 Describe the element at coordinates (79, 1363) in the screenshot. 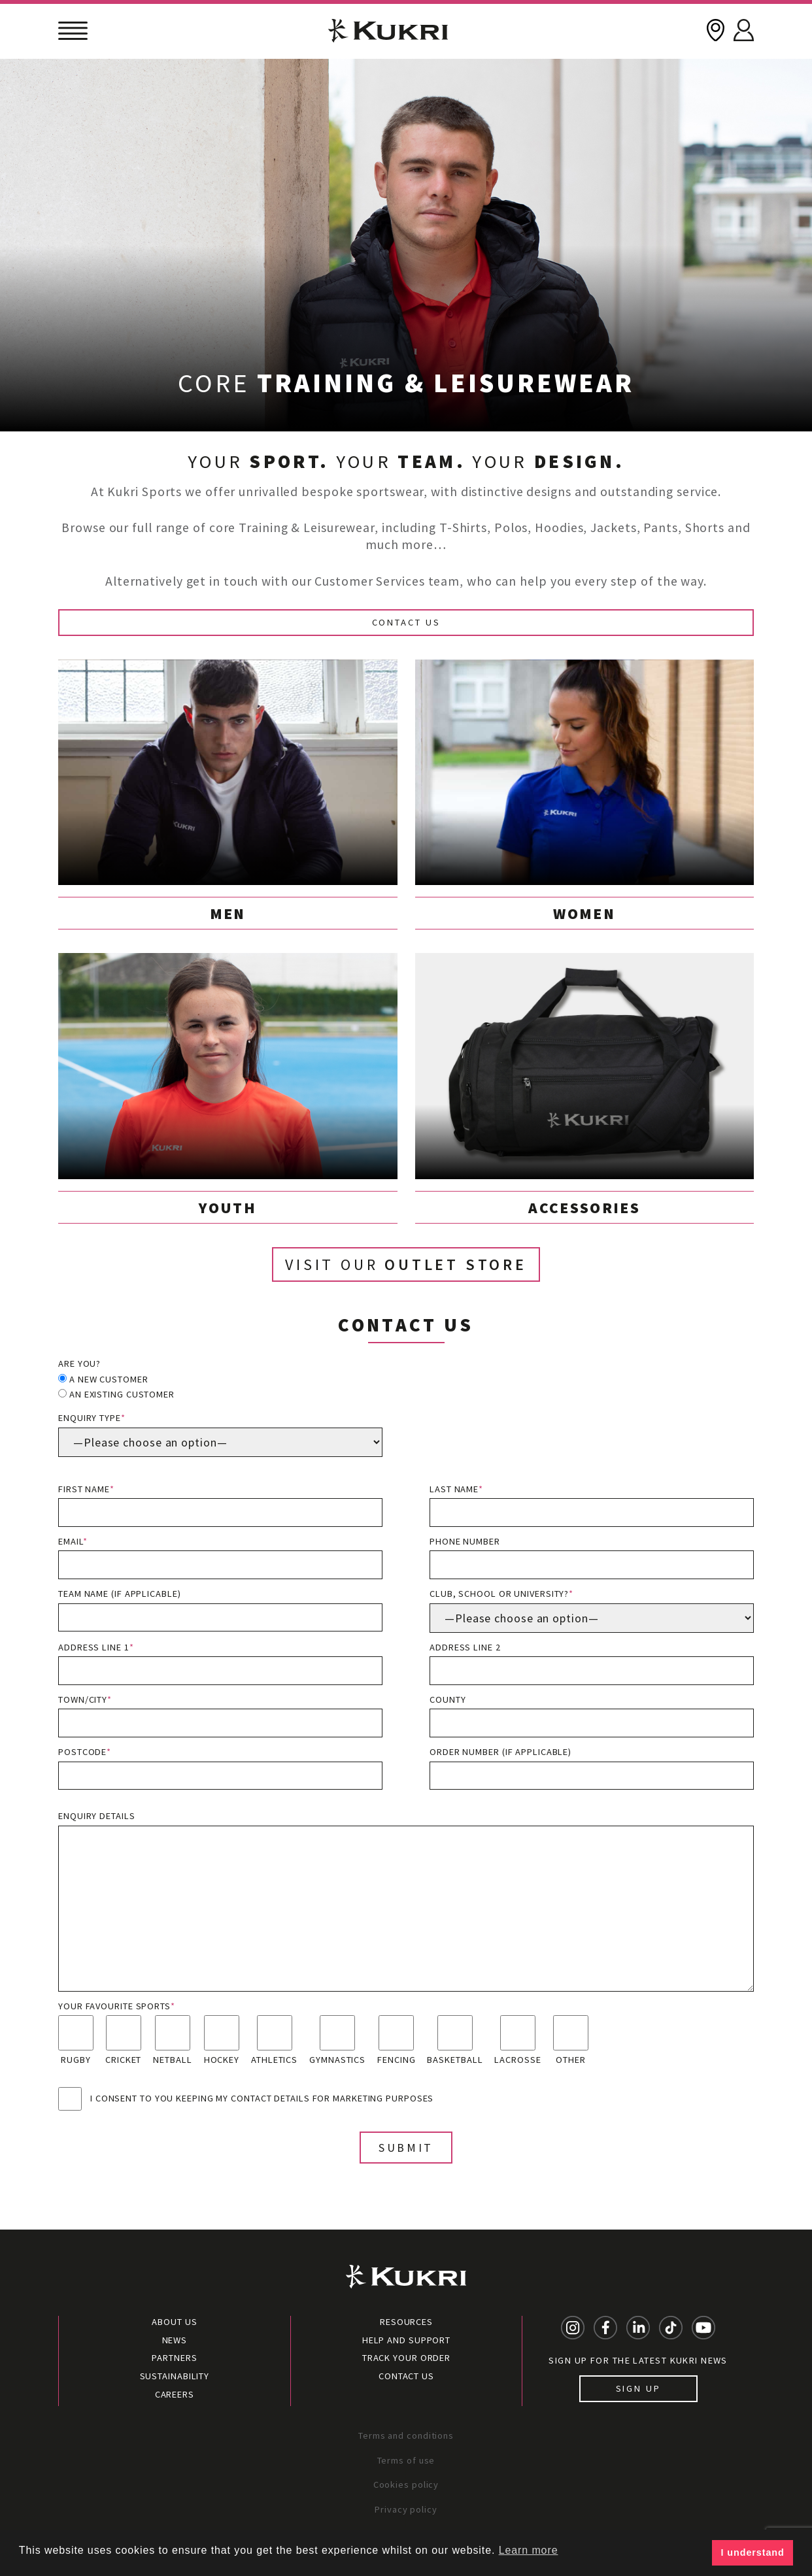

I see `Are you?` at that location.